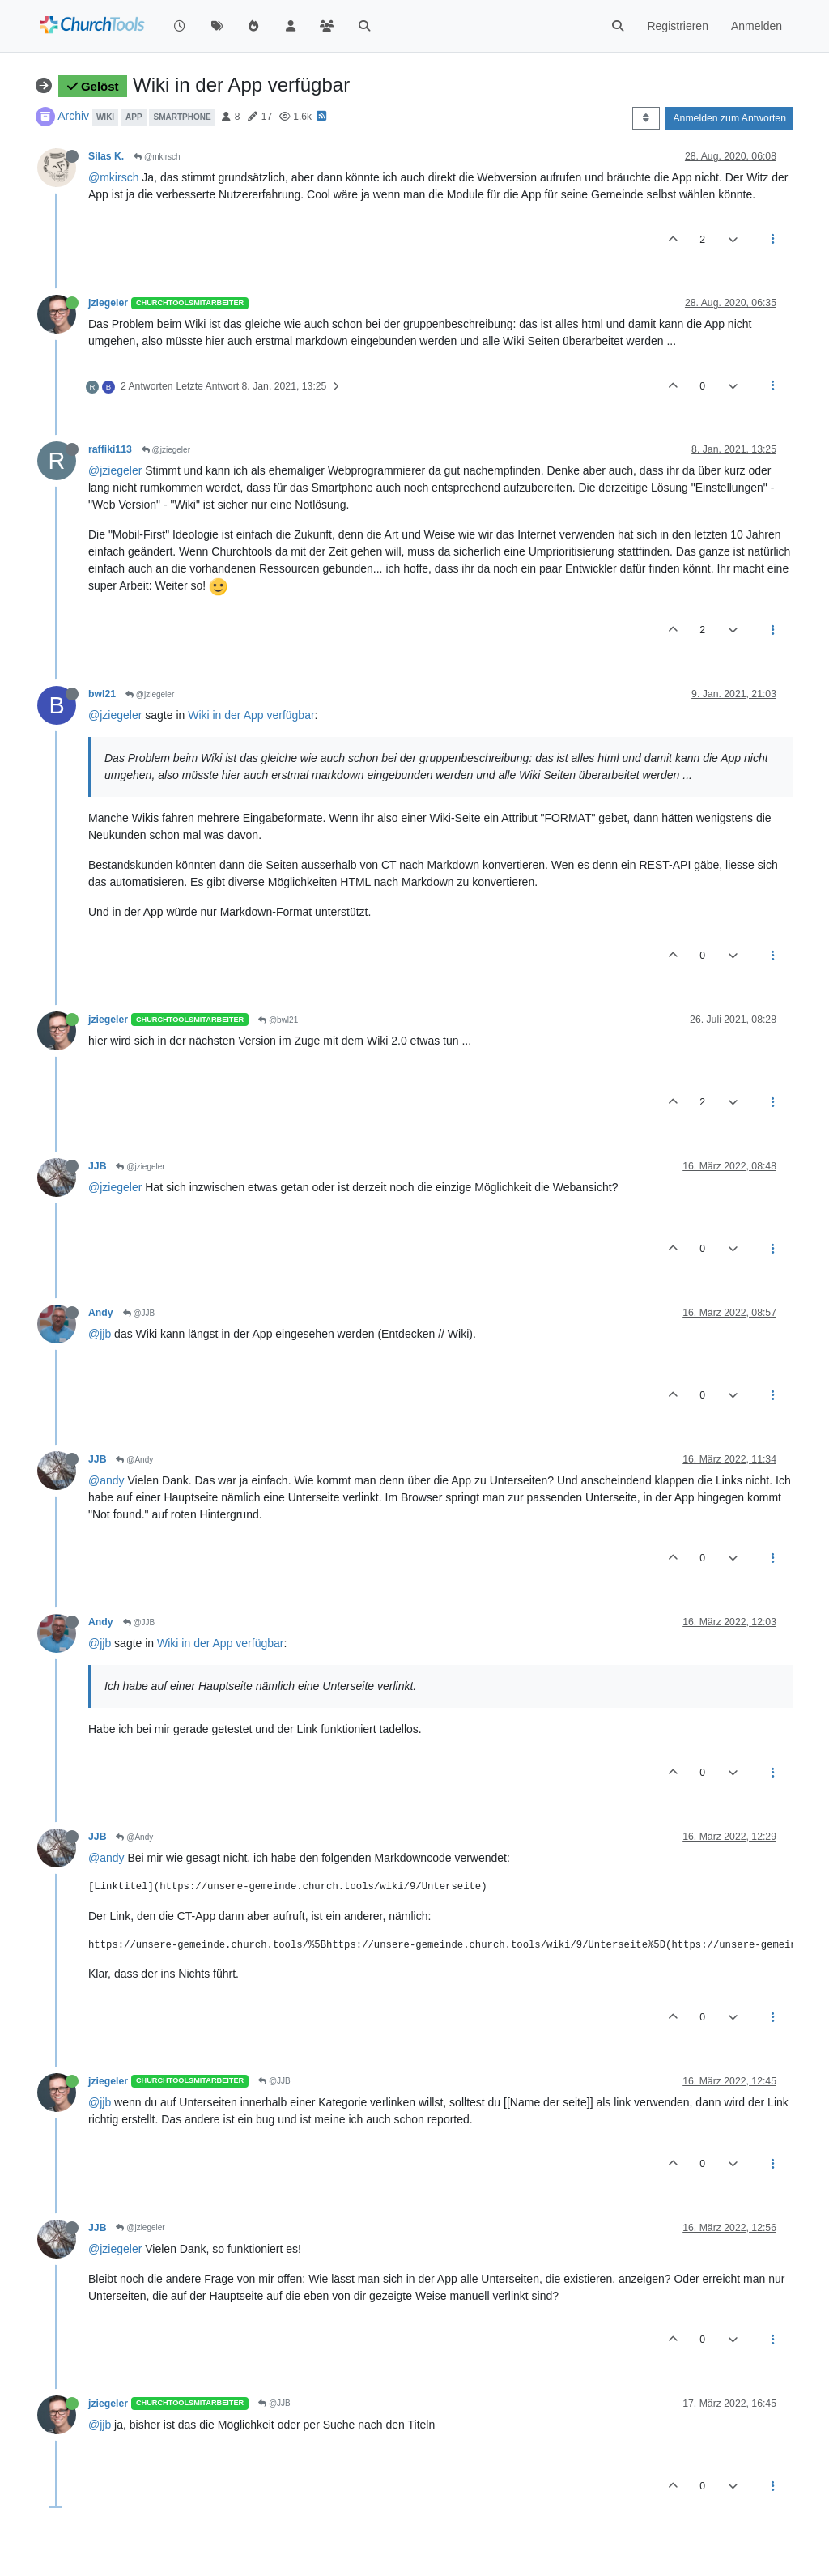 The image size is (829, 2576). What do you see at coordinates (99, 1333) in the screenshot?
I see `@jjb` at bounding box center [99, 1333].